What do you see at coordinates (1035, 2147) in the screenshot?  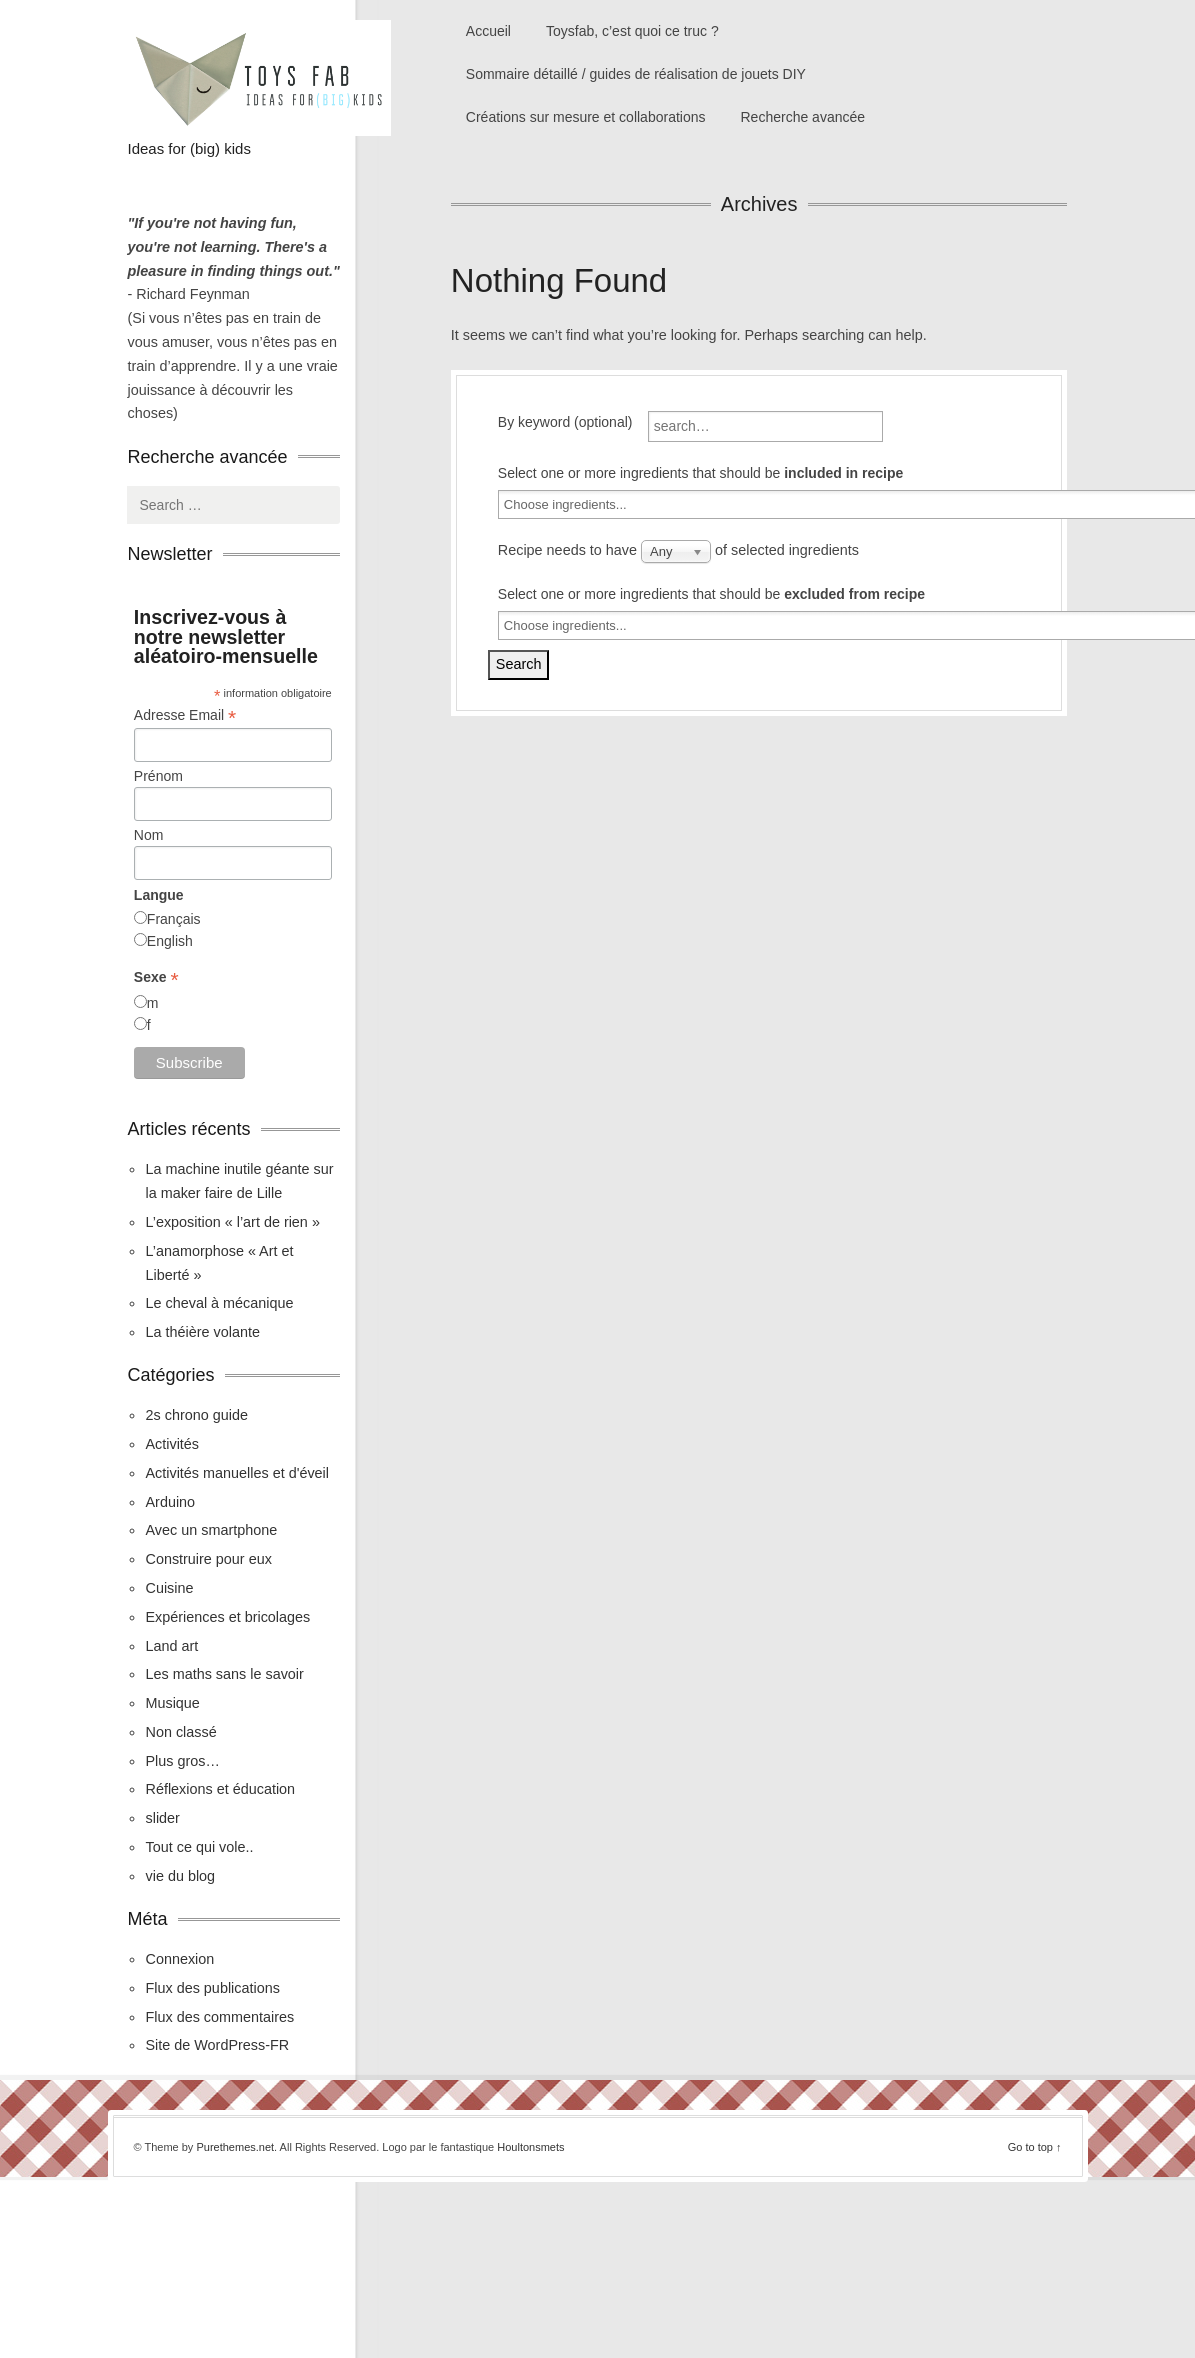 I see `Go to top ↑` at bounding box center [1035, 2147].